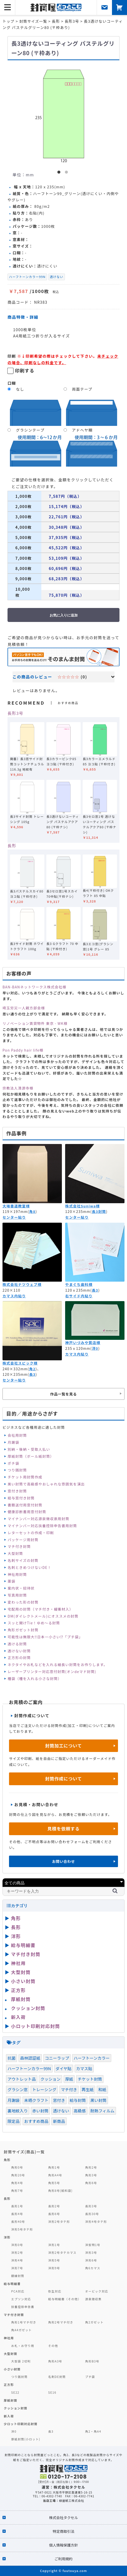 This screenshot has width=127, height=2576. Describe the element at coordinates (91, 2252) in the screenshot. I see `洋形3号` at that location.